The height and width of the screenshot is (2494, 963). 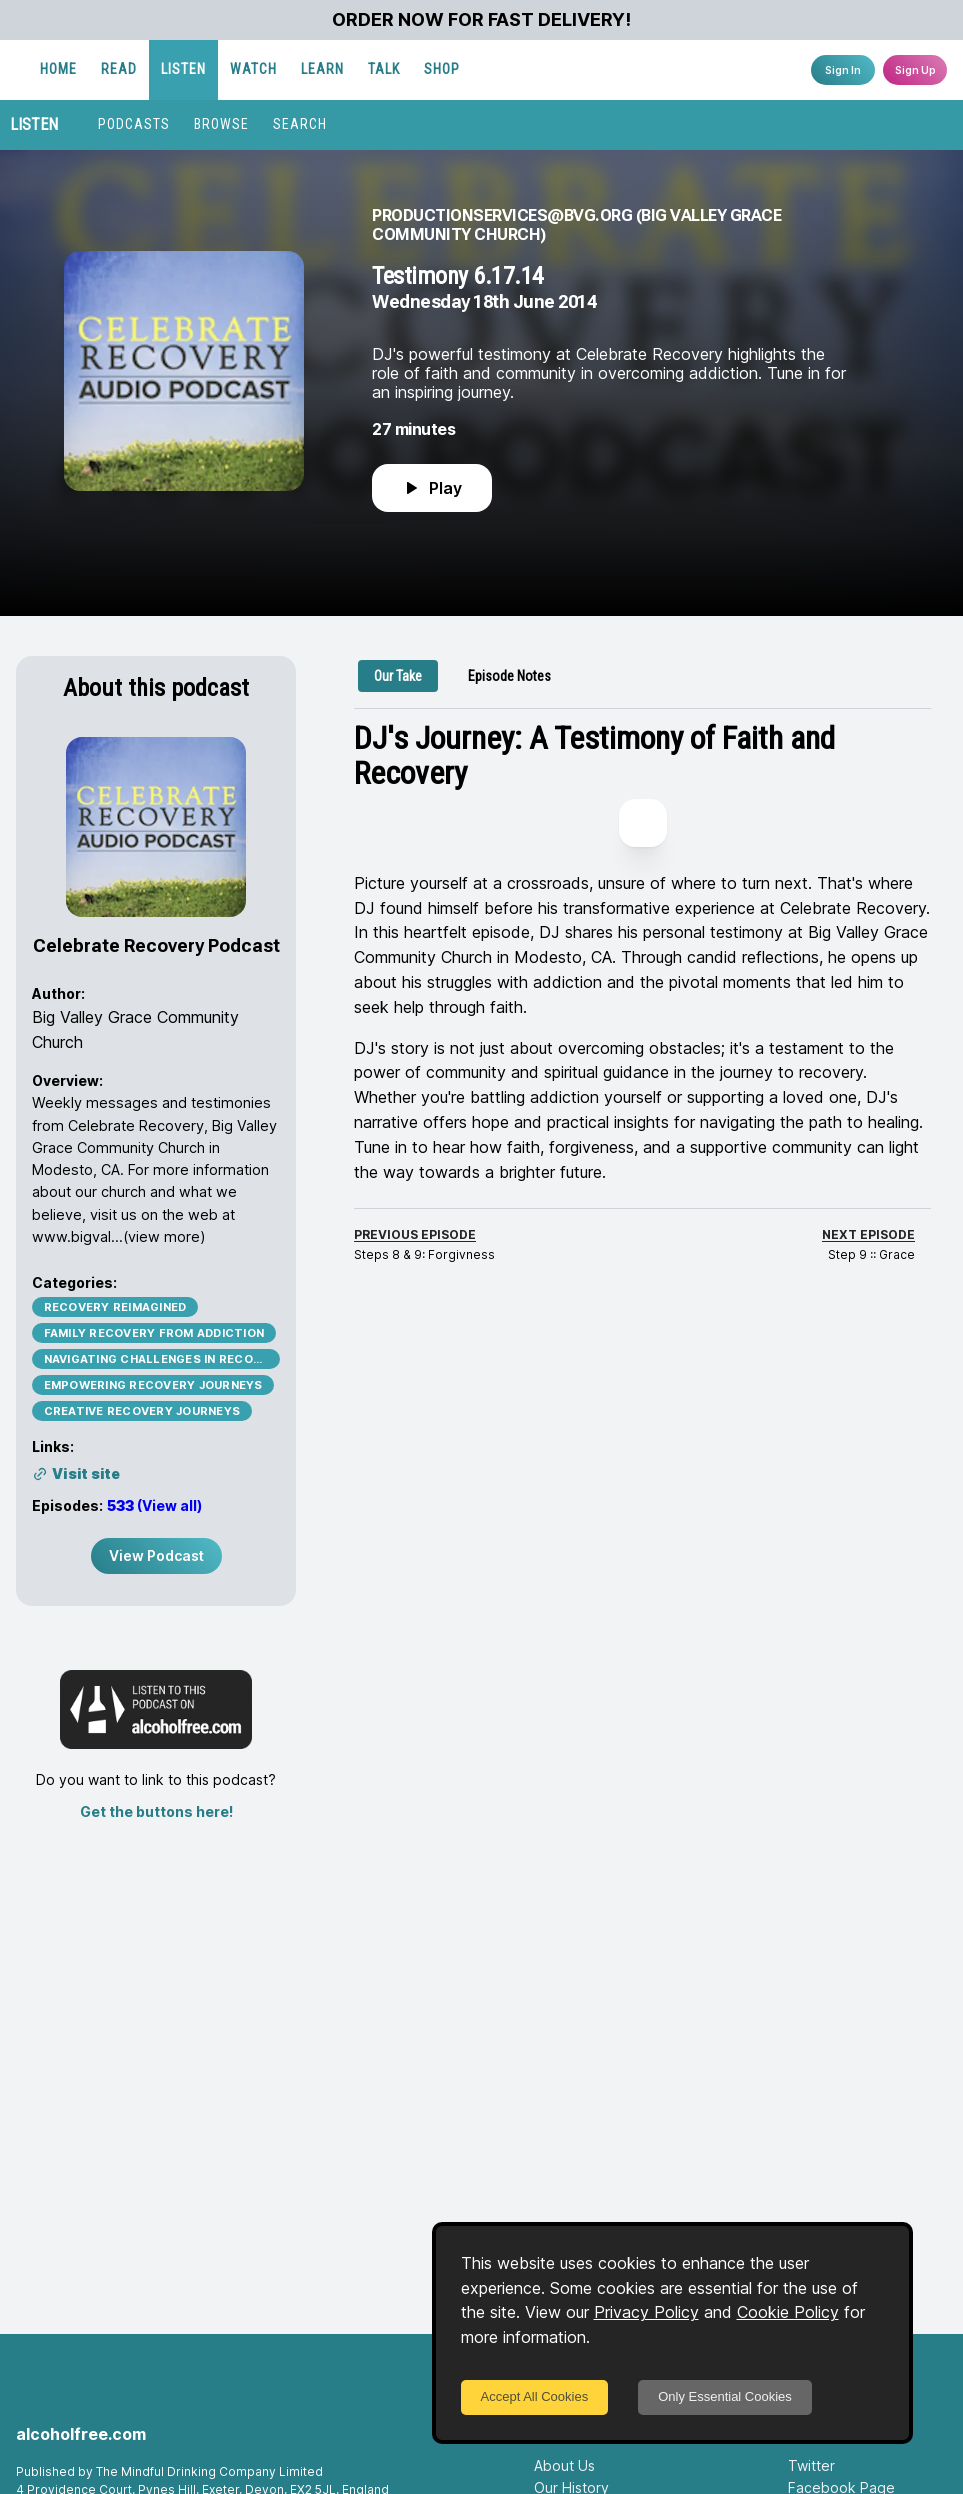 I want to click on Get the buttons here!, so click(x=156, y=1811).